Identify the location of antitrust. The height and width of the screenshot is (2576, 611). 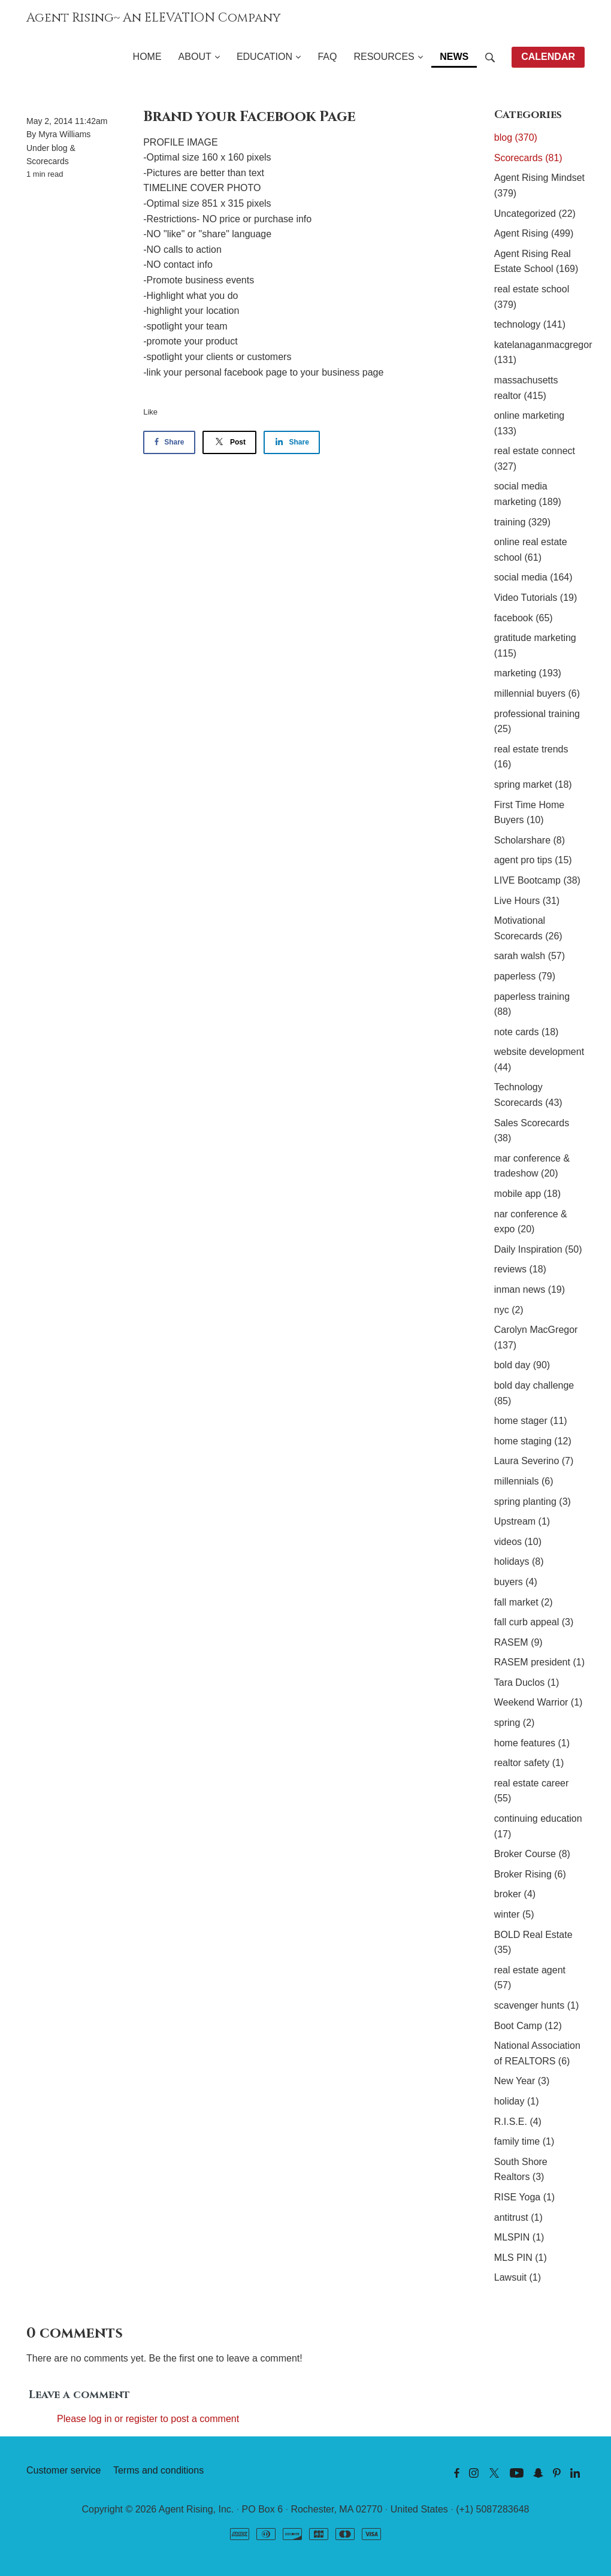
(518, 2217).